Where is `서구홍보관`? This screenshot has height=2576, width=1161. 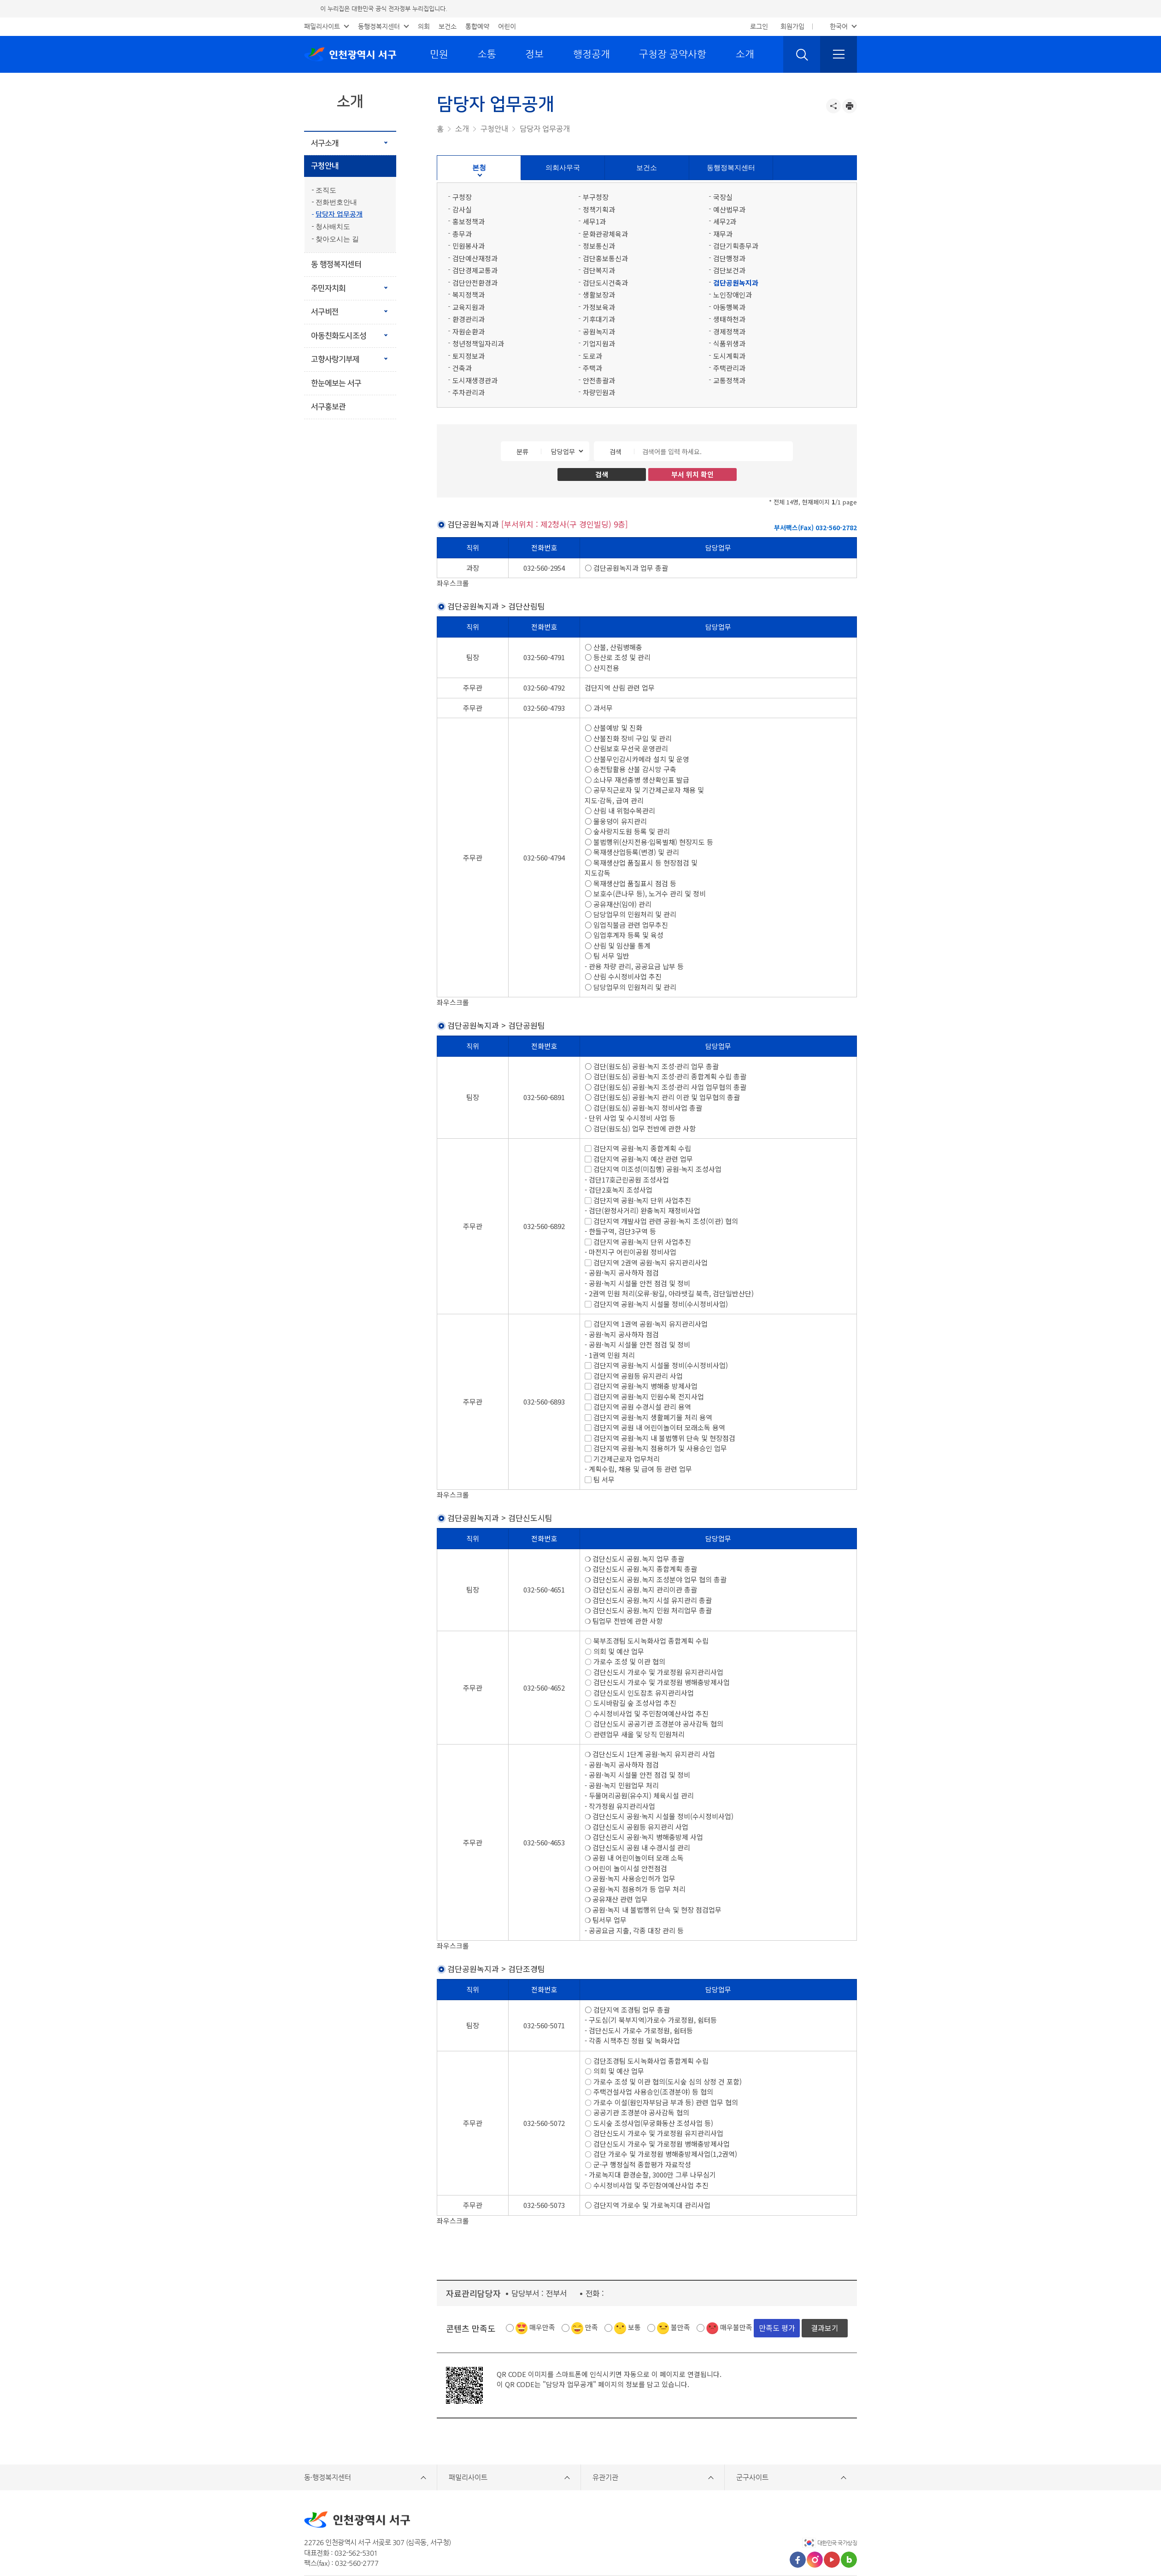
서구홍보관 is located at coordinates (328, 407).